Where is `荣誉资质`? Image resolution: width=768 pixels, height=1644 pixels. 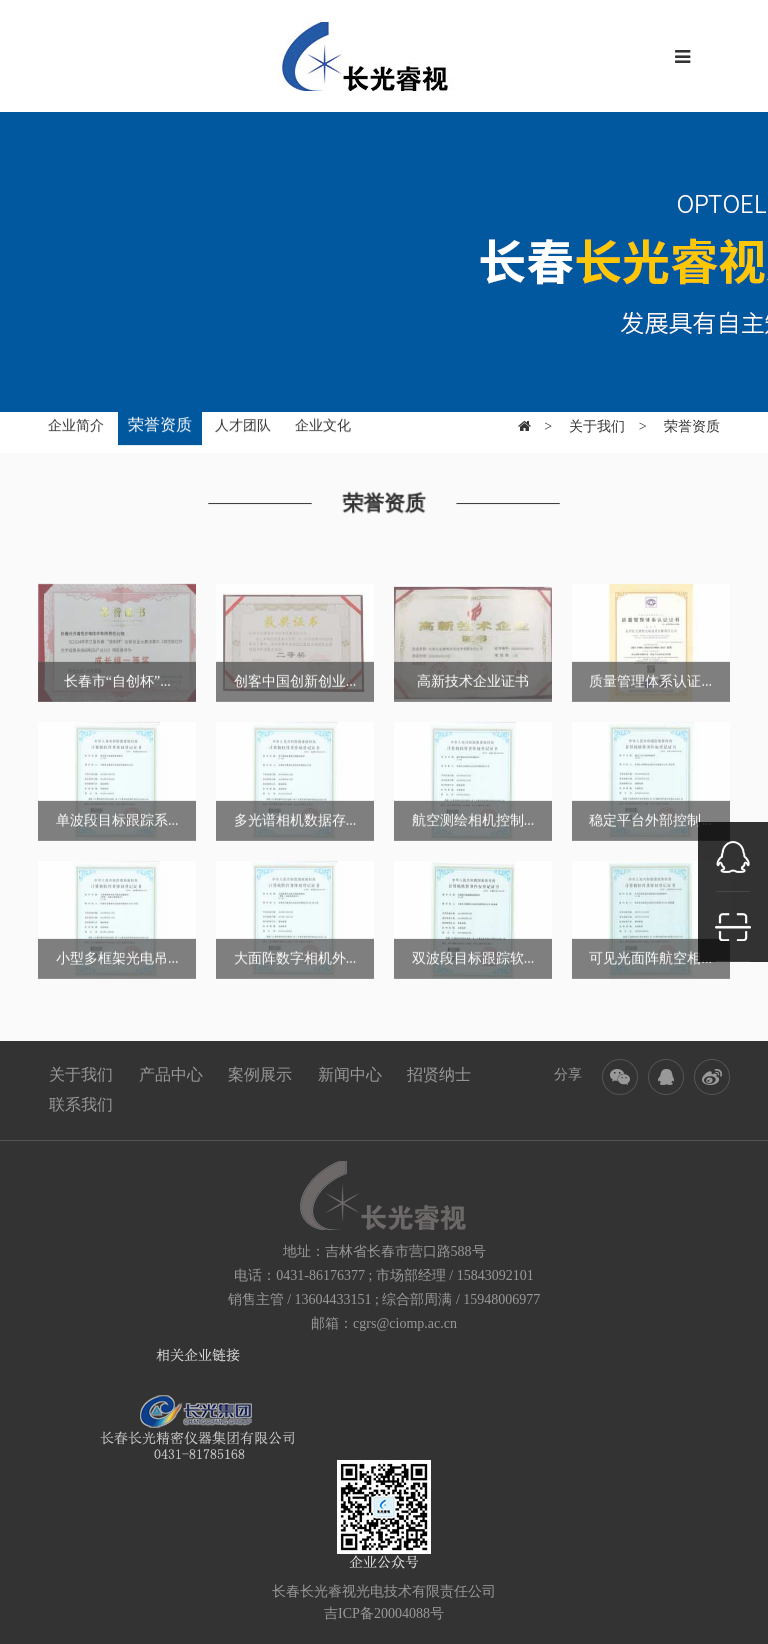 荣誉资质 is located at coordinates (160, 422).